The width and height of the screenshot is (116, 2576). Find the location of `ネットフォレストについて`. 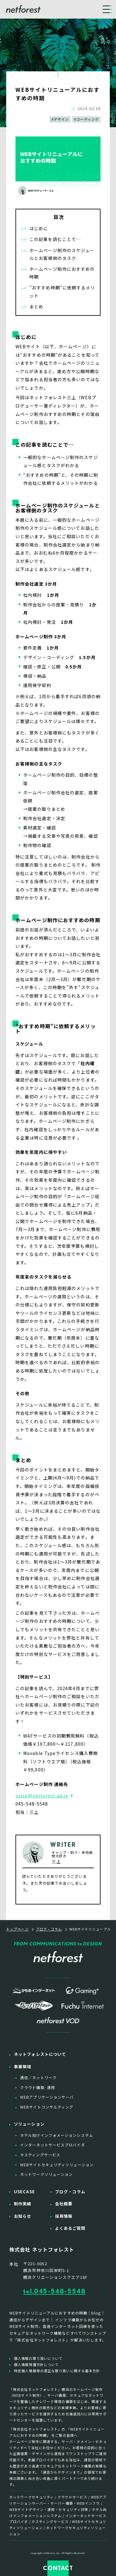

ネットフォレストについて is located at coordinates (40, 2054).